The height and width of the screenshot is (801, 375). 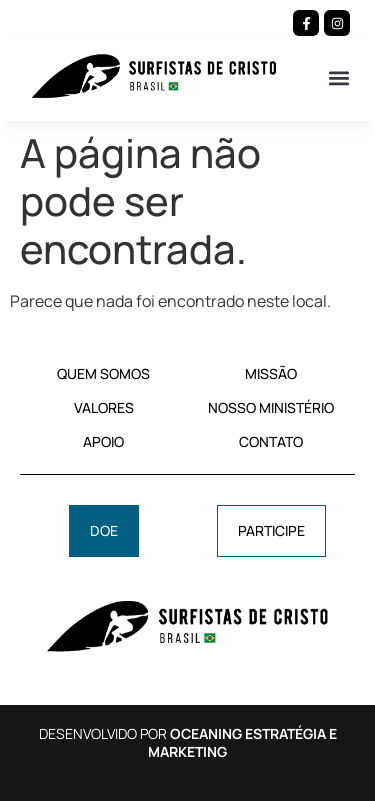 I want to click on DESENVOLVIDO POR, so click(x=188, y=742).